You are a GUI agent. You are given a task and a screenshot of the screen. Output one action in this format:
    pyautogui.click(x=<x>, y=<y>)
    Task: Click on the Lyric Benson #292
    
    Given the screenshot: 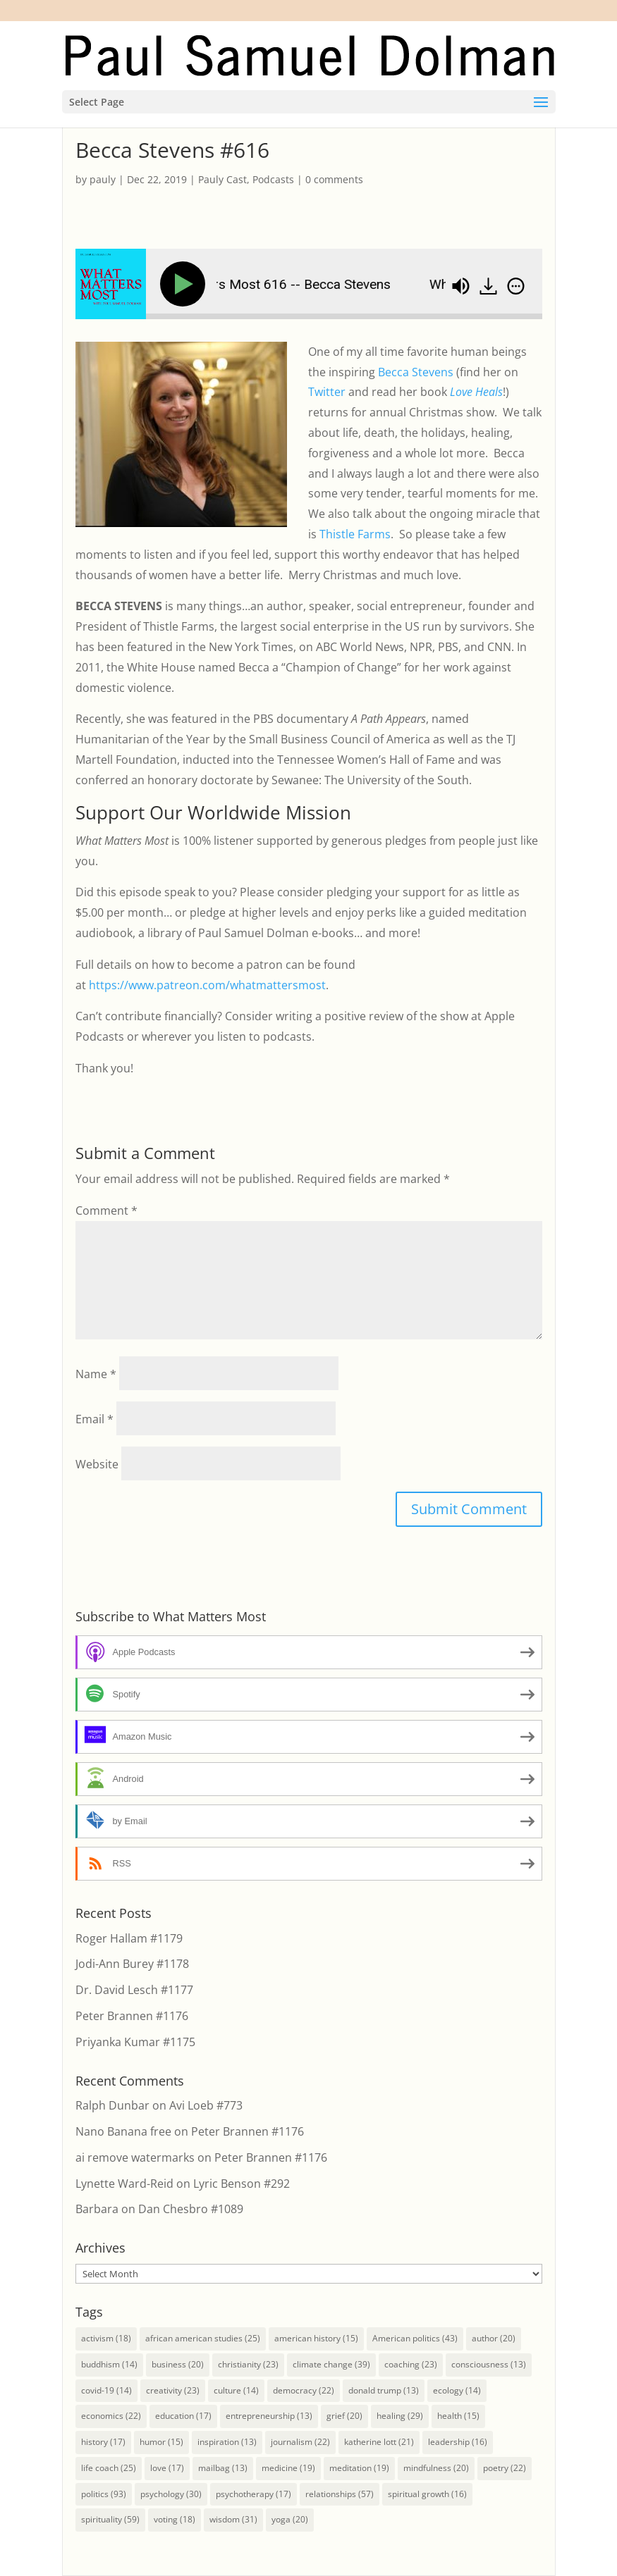 What is the action you would take?
    pyautogui.click(x=241, y=2183)
    